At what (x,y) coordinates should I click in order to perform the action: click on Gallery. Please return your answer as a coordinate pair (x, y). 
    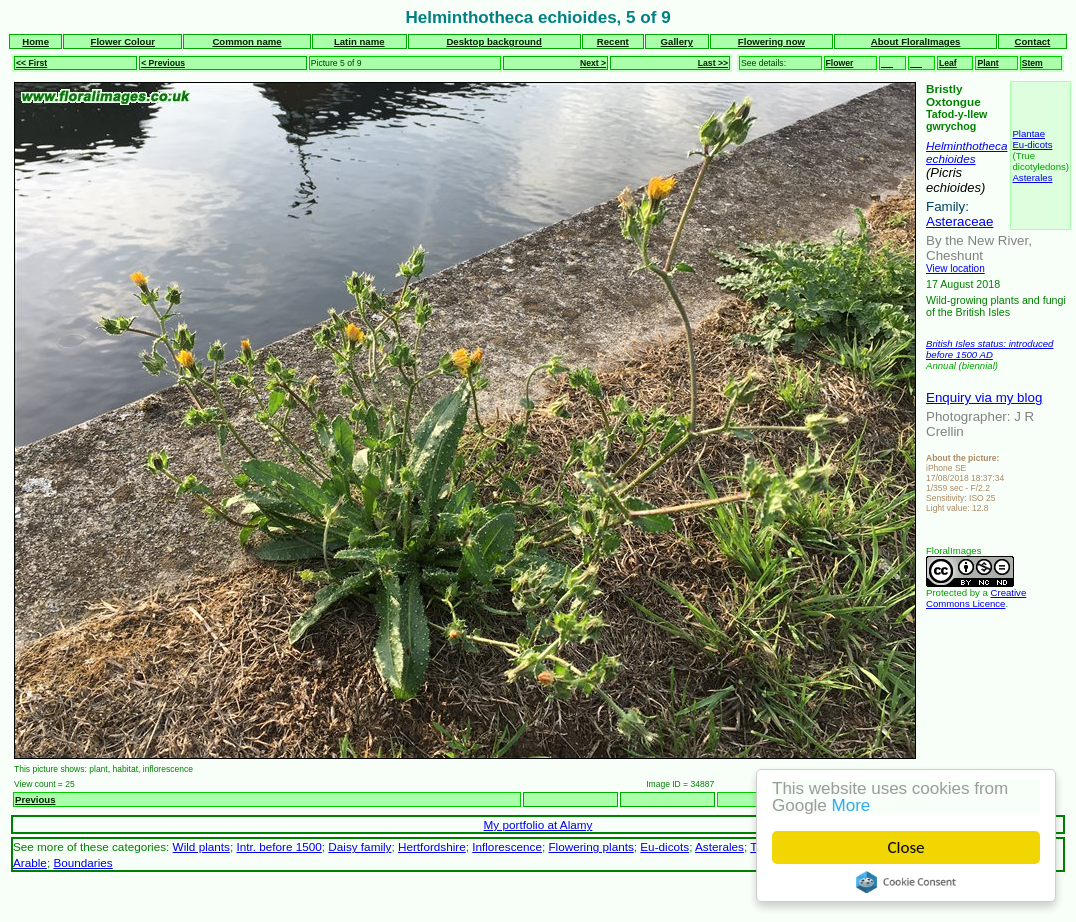
    Looking at the image, I should click on (677, 41).